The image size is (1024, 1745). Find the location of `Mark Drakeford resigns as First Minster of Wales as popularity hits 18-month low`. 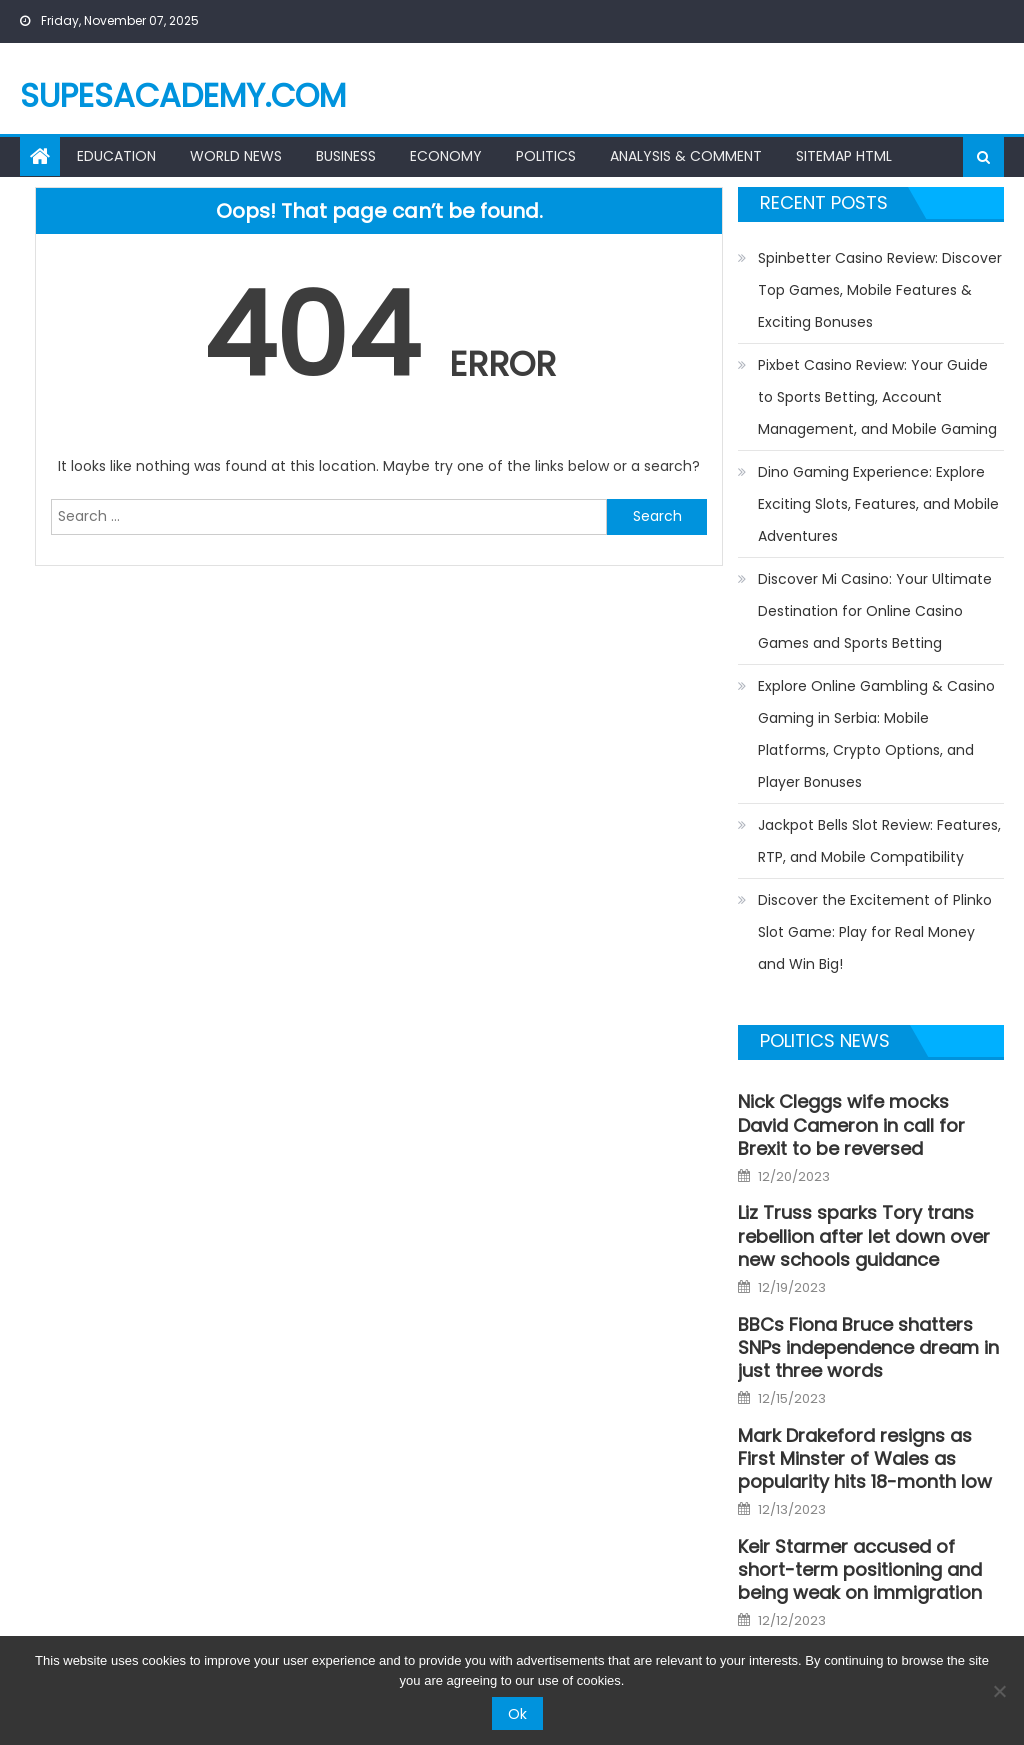

Mark Drakeford resigns as First Minster of Wales as popularity hits 18-month low is located at coordinates (865, 1459).